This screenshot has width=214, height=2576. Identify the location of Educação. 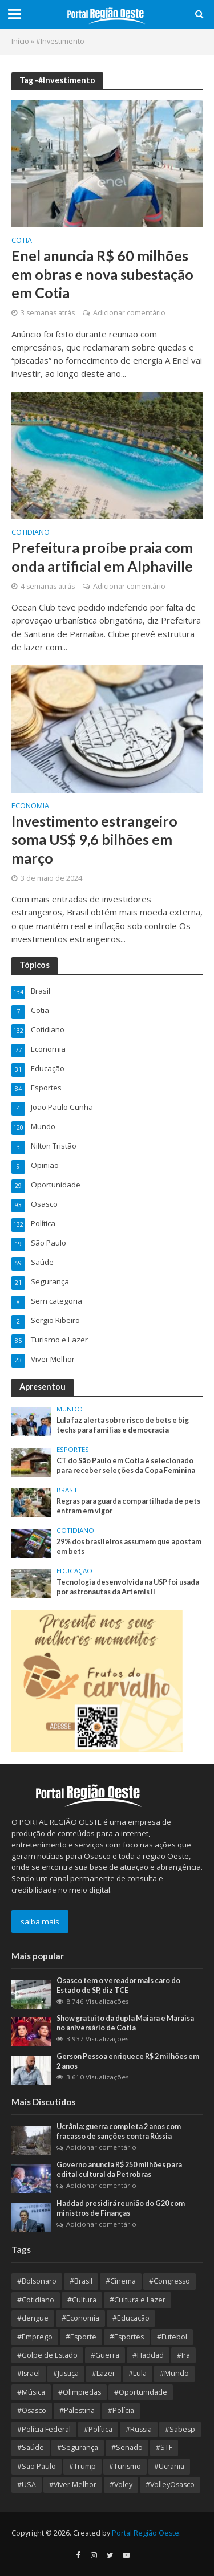
(74, 1571).